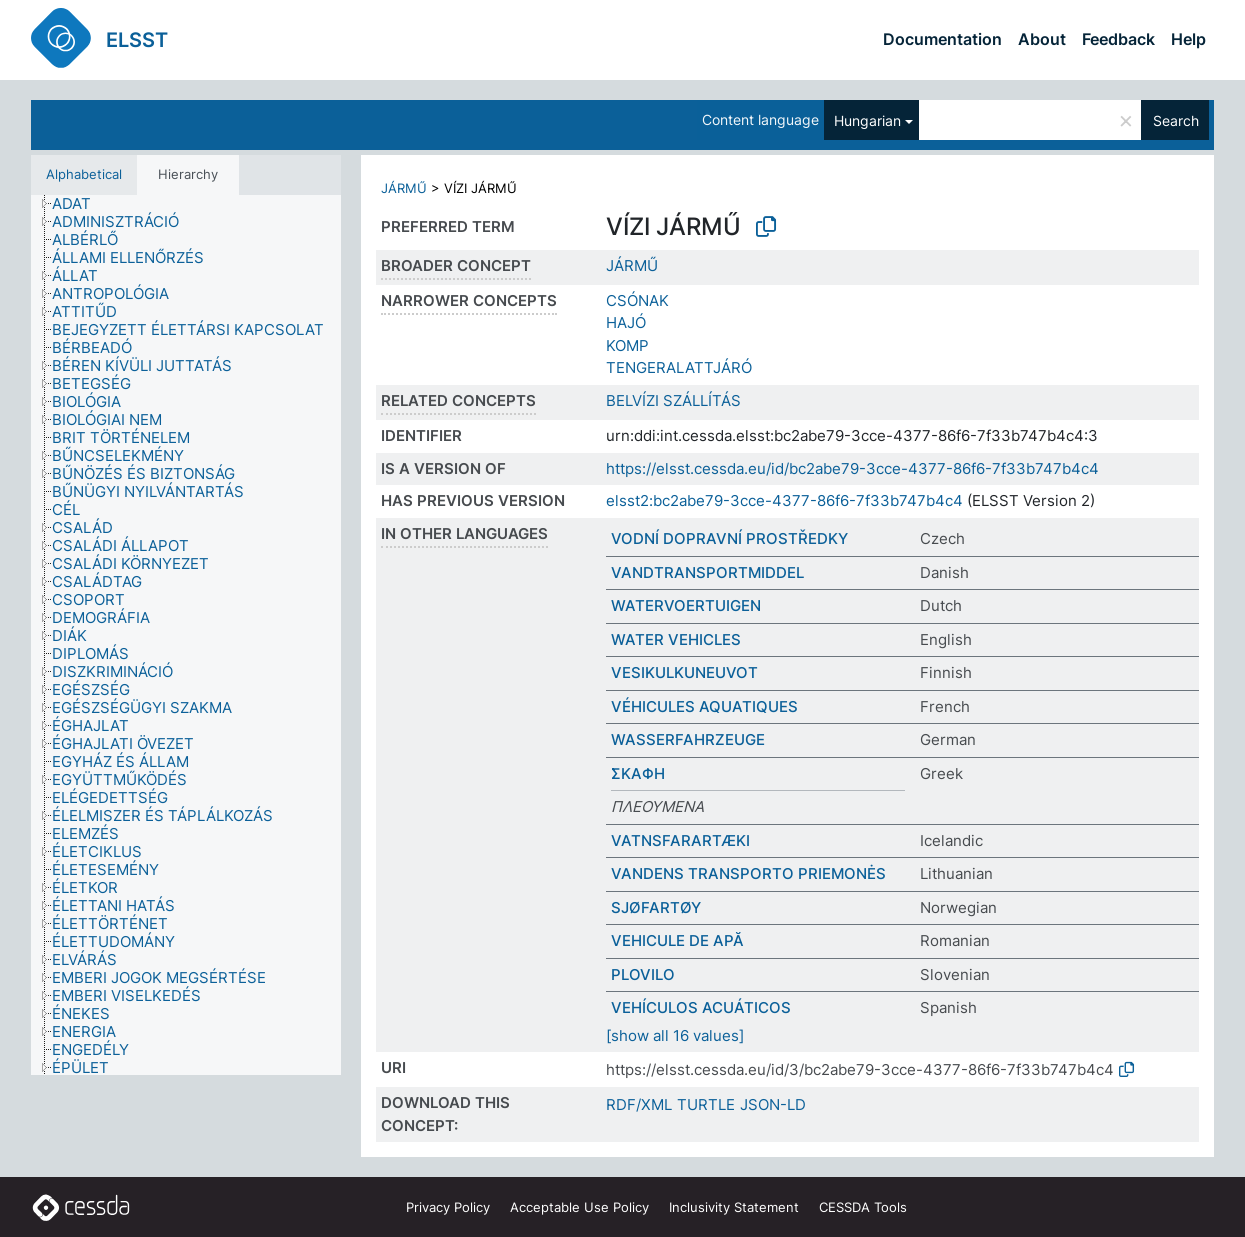  I want to click on CSÓNAK, so click(637, 300).